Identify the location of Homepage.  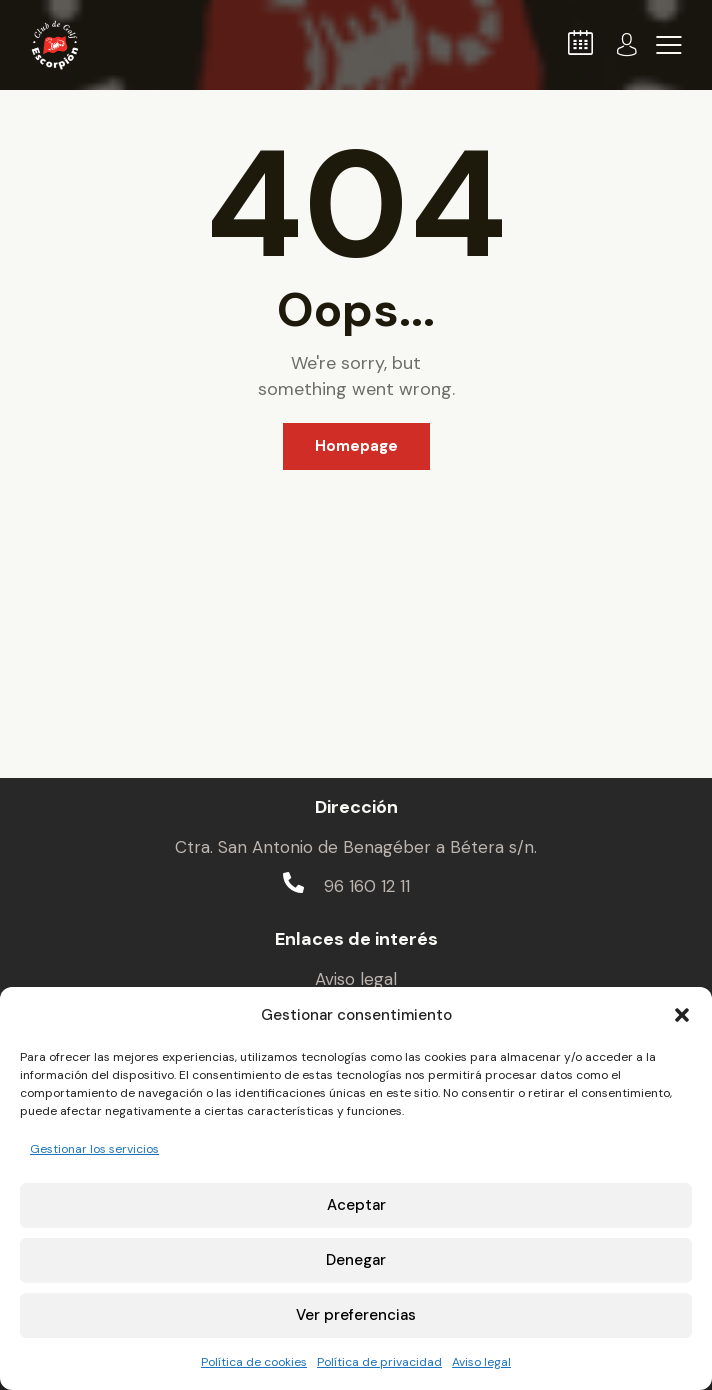
(356, 446).